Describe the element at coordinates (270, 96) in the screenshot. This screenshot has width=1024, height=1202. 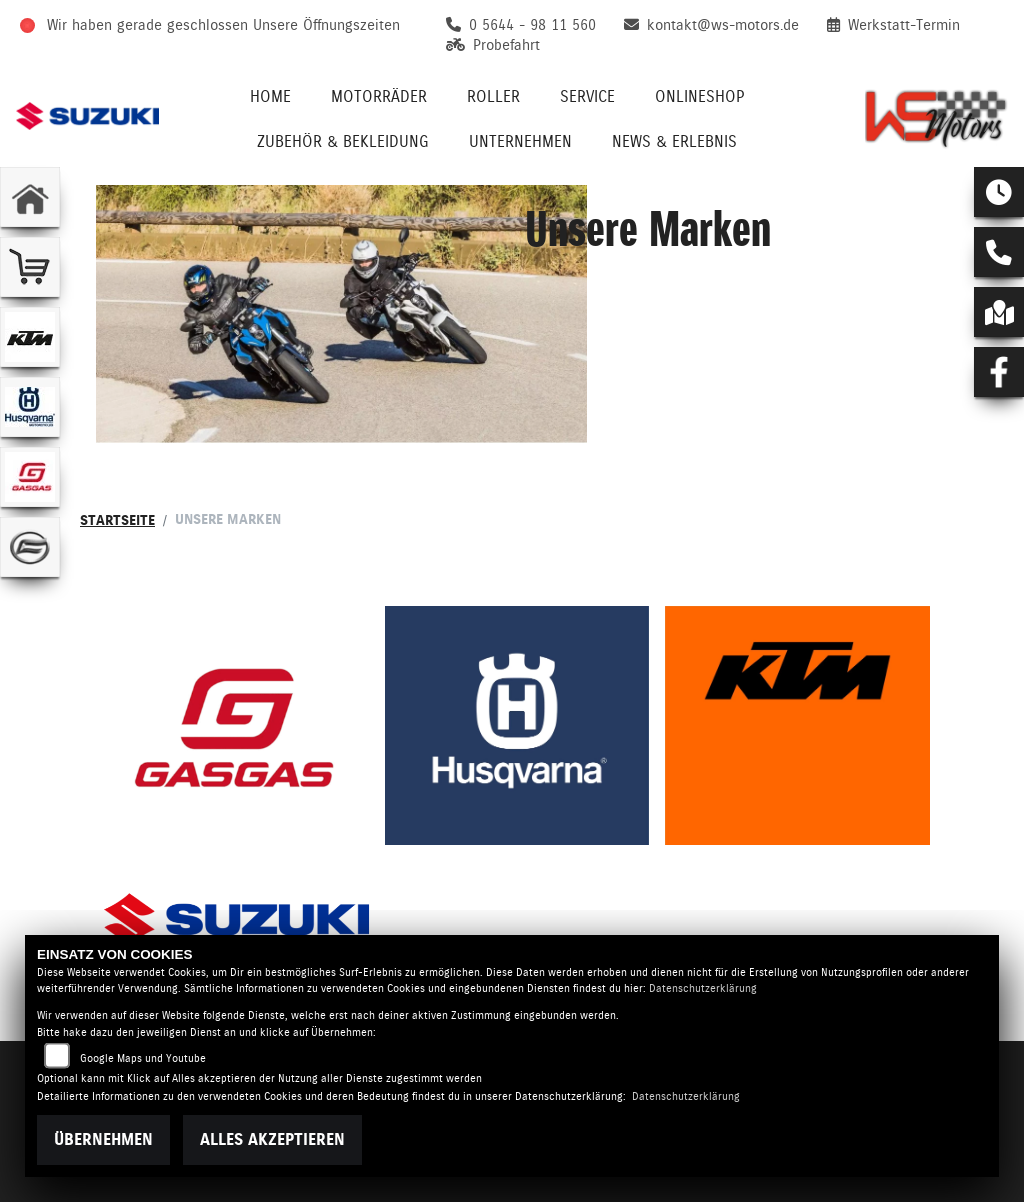
I see `Home` at that location.